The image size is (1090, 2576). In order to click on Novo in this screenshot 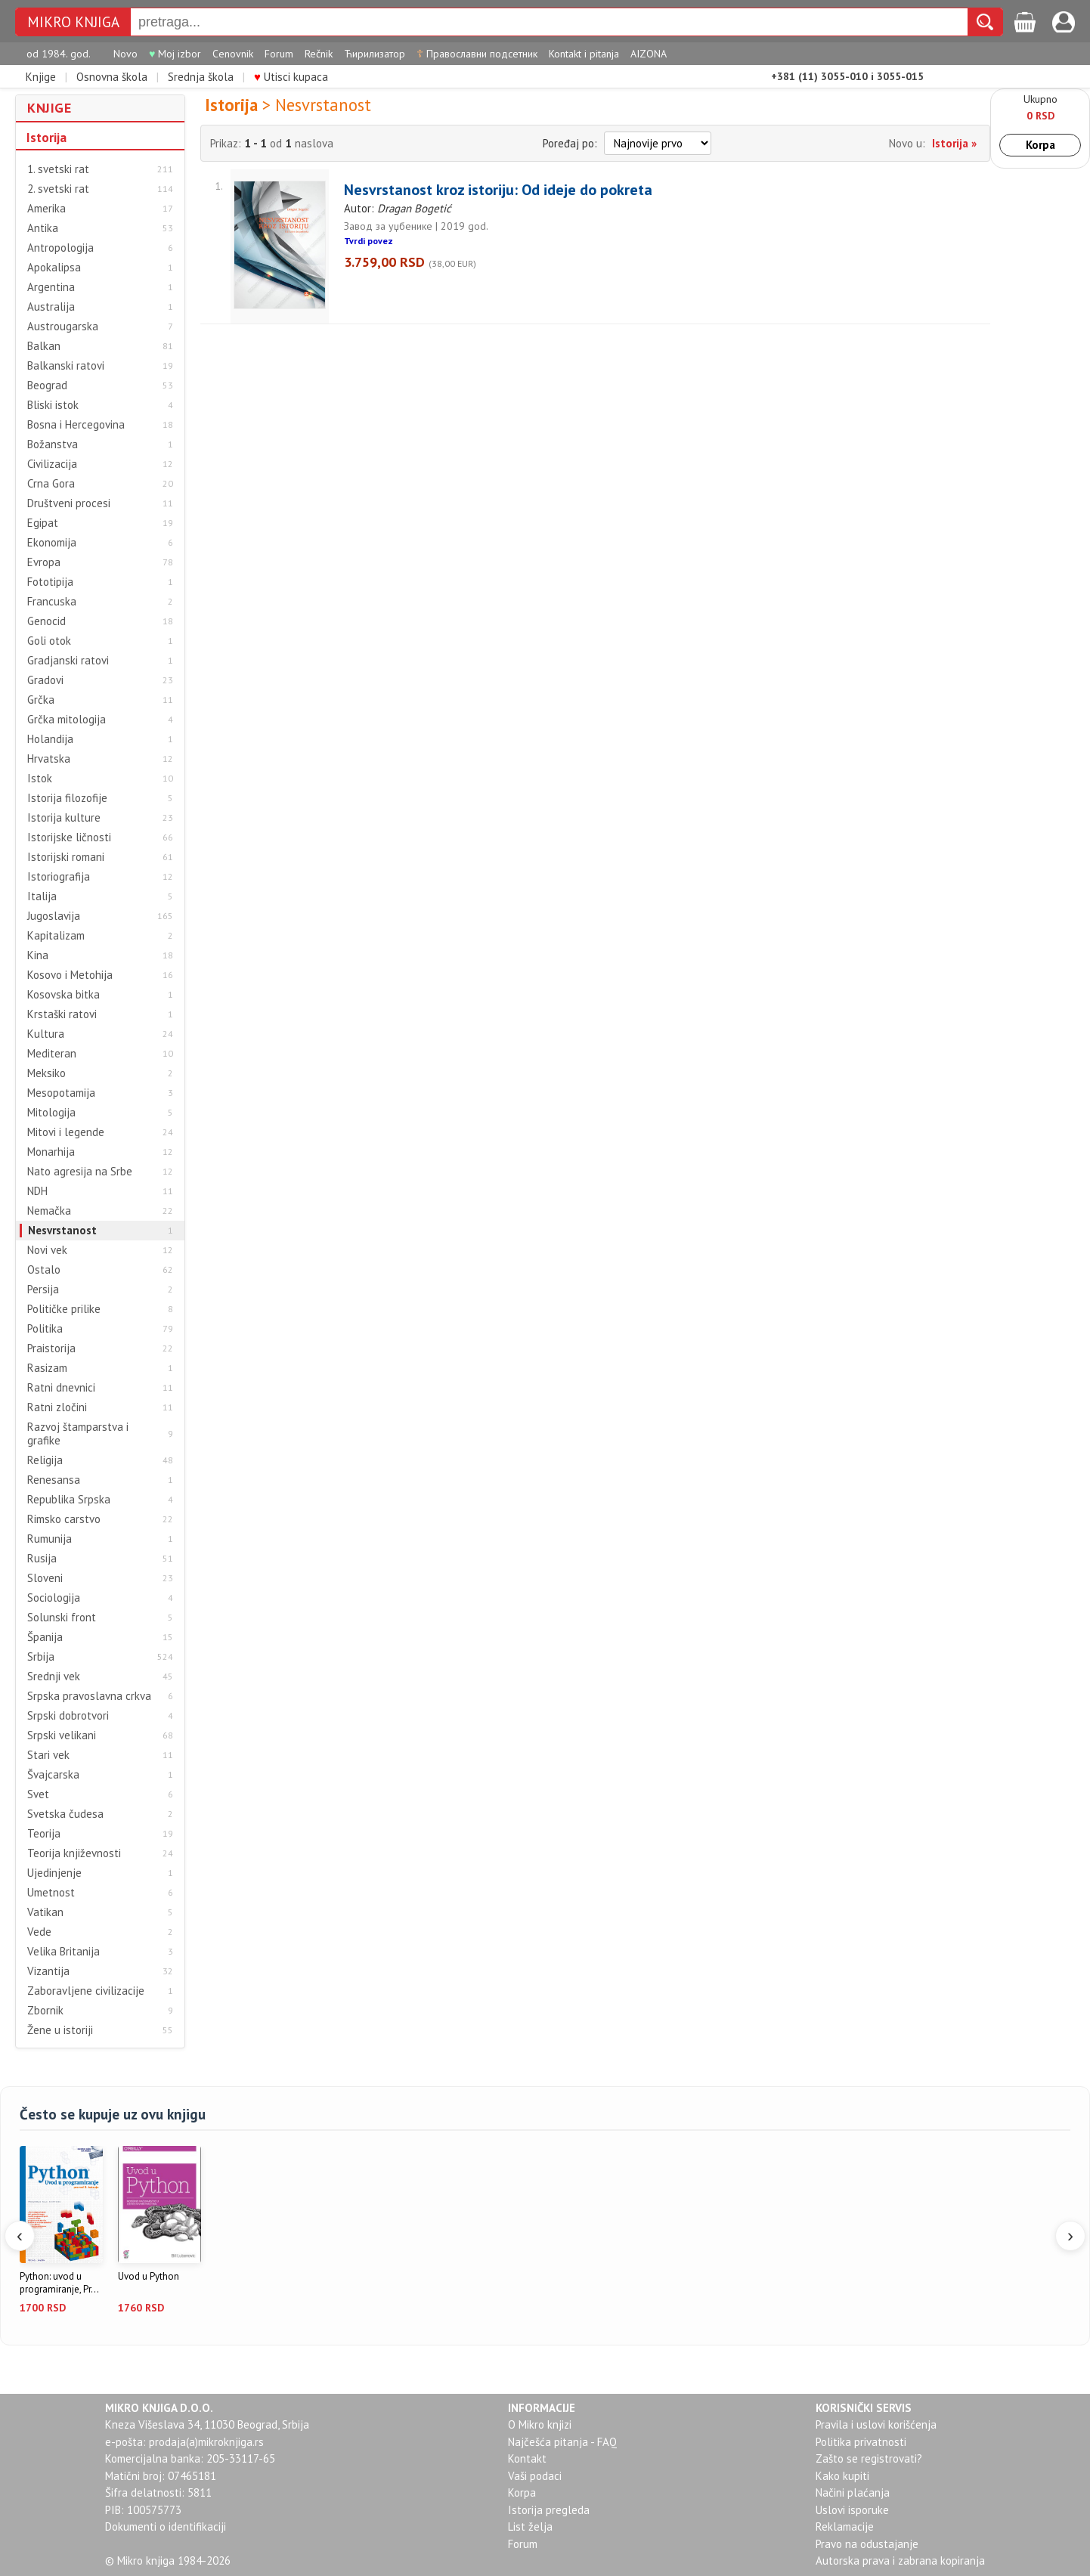, I will do `click(125, 53)`.